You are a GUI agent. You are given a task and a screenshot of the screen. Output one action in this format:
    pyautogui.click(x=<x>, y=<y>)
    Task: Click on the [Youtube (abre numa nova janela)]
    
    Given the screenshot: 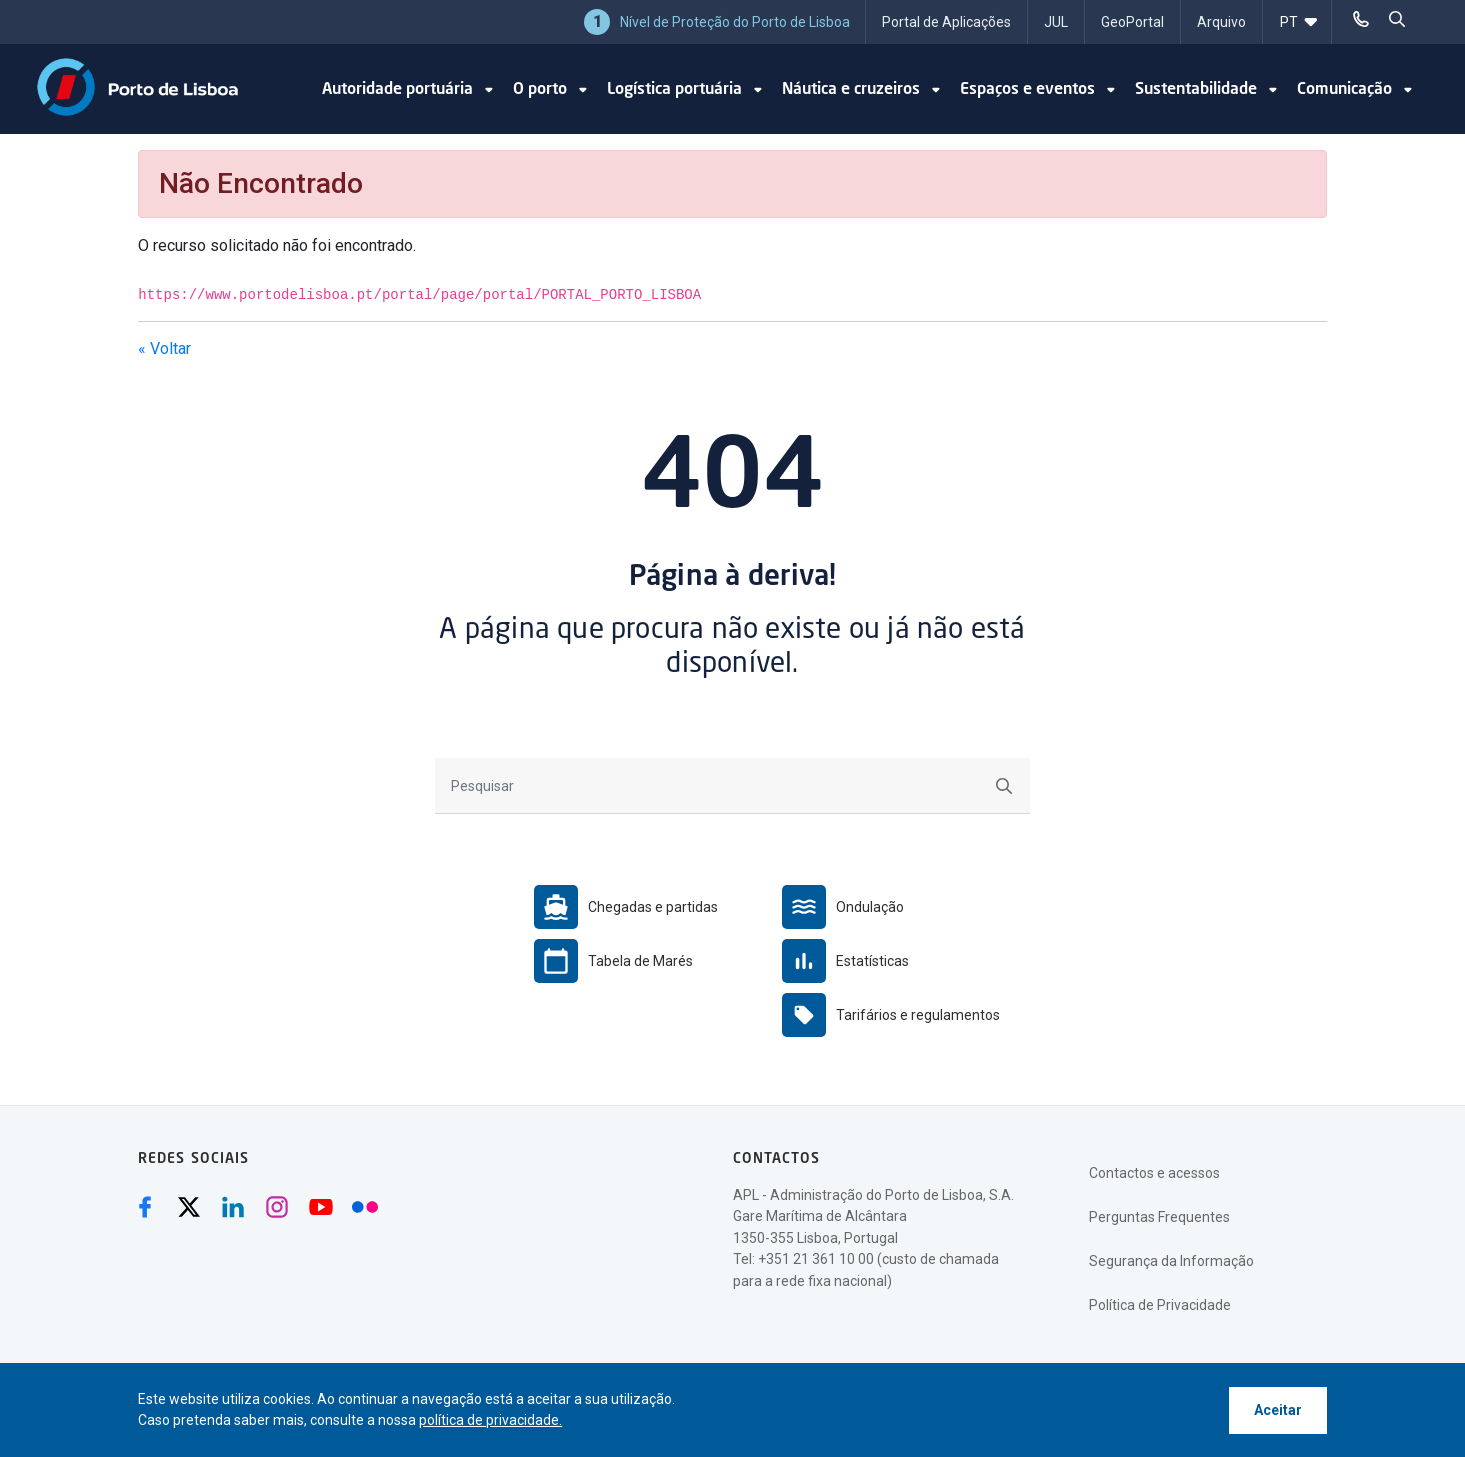 What is the action you would take?
    pyautogui.click(x=321, y=1207)
    